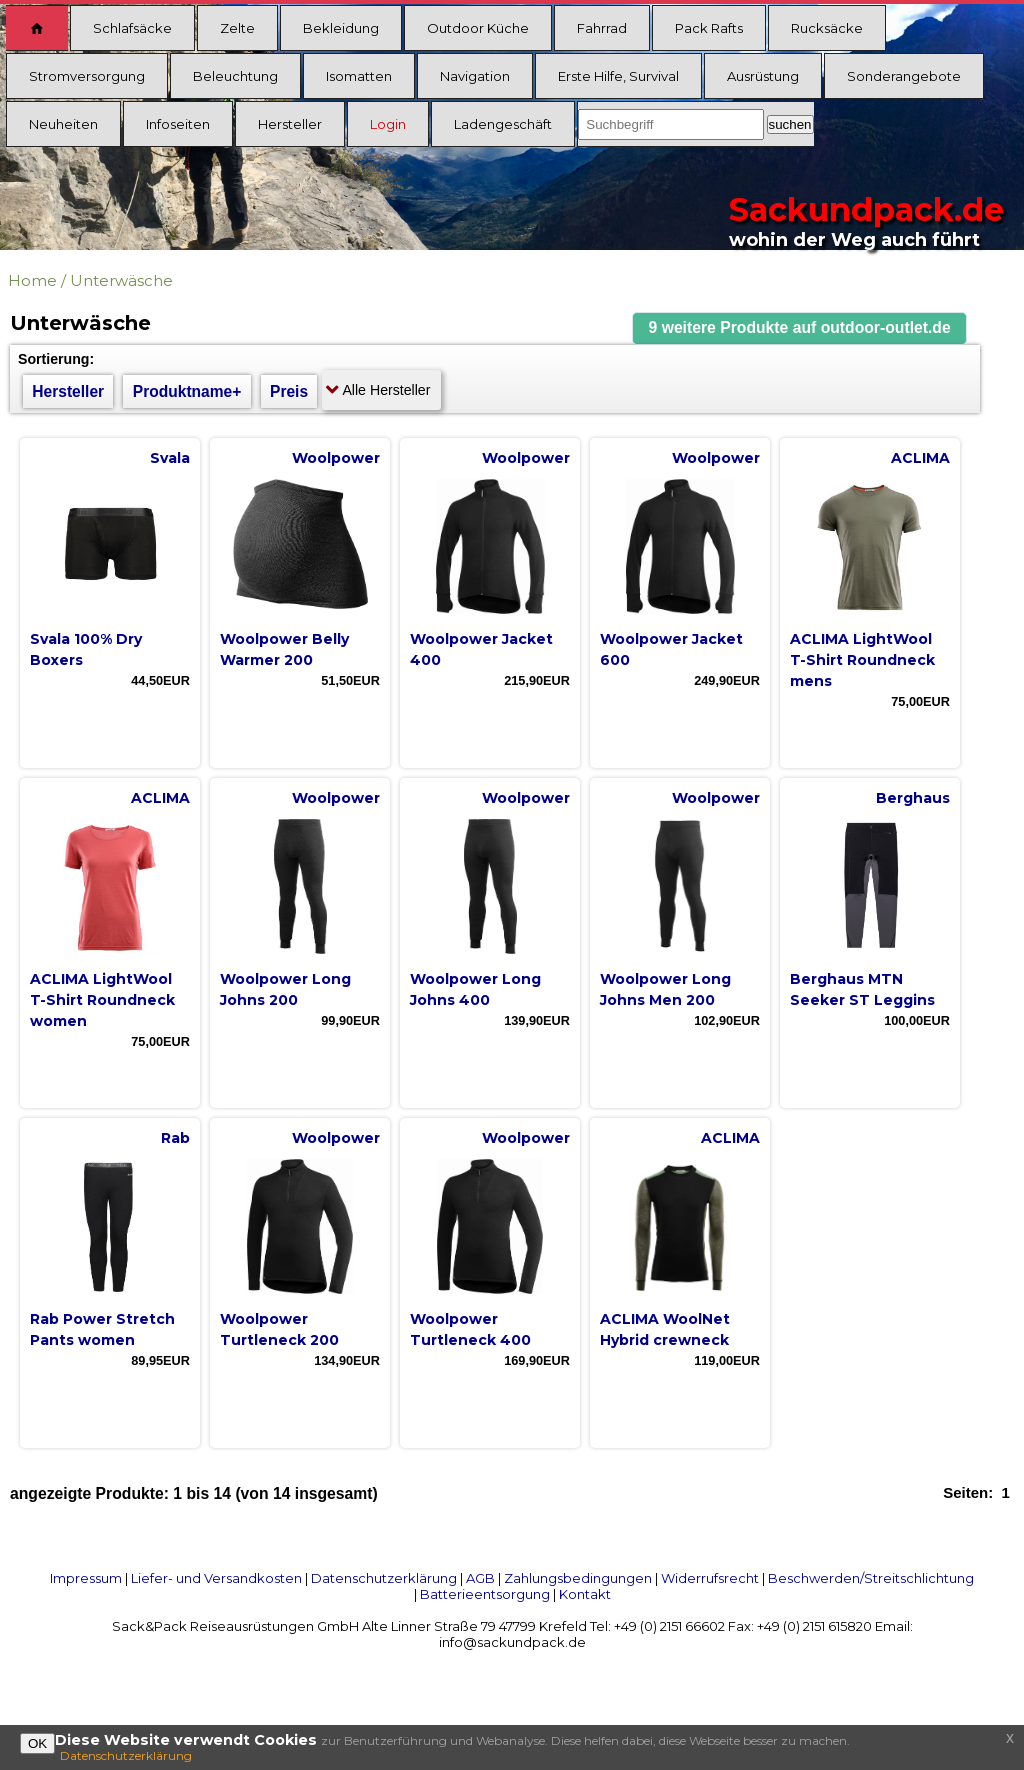 The width and height of the screenshot is (1024, 1770). What do you see at coordinates (359, 76) in the screenshot?
I see `Isomatten` at bounding box center [359, 76].